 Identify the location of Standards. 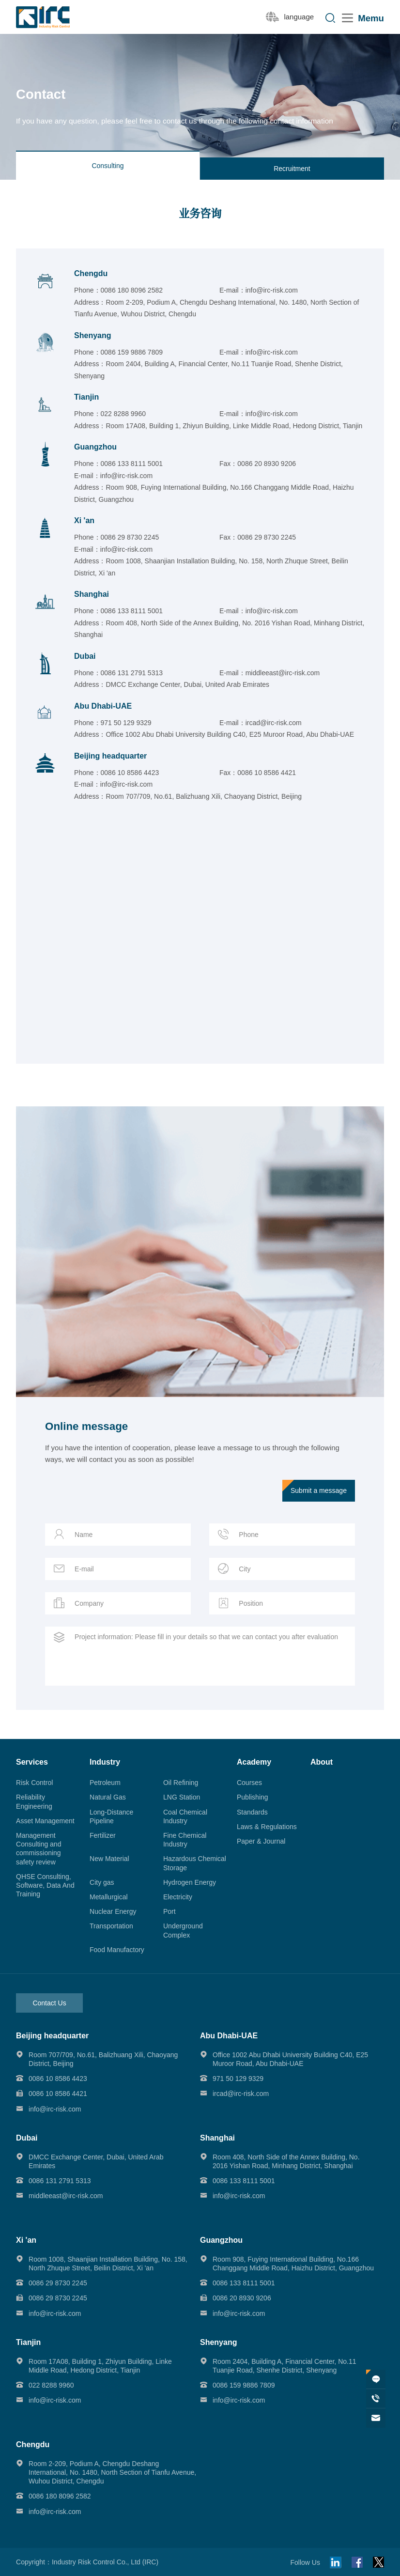
(252, 1812).